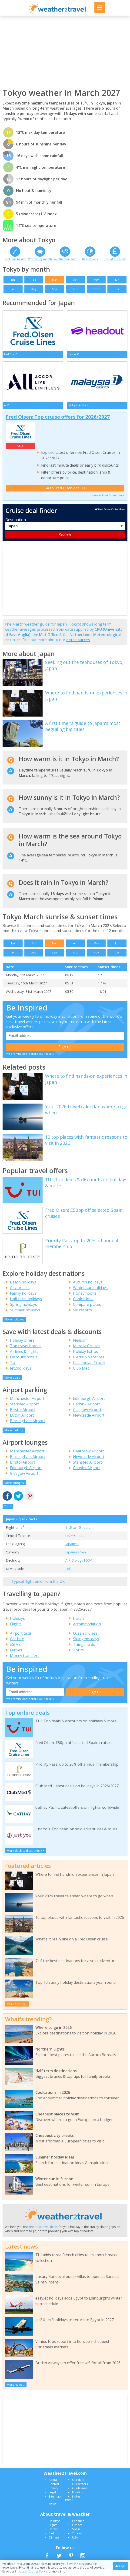 This screenshot has height=2576, width=130. Describe the element at coordinates (65, 495) in the screenshot. I see `Go to Fred Olsen deal >>` at that location.